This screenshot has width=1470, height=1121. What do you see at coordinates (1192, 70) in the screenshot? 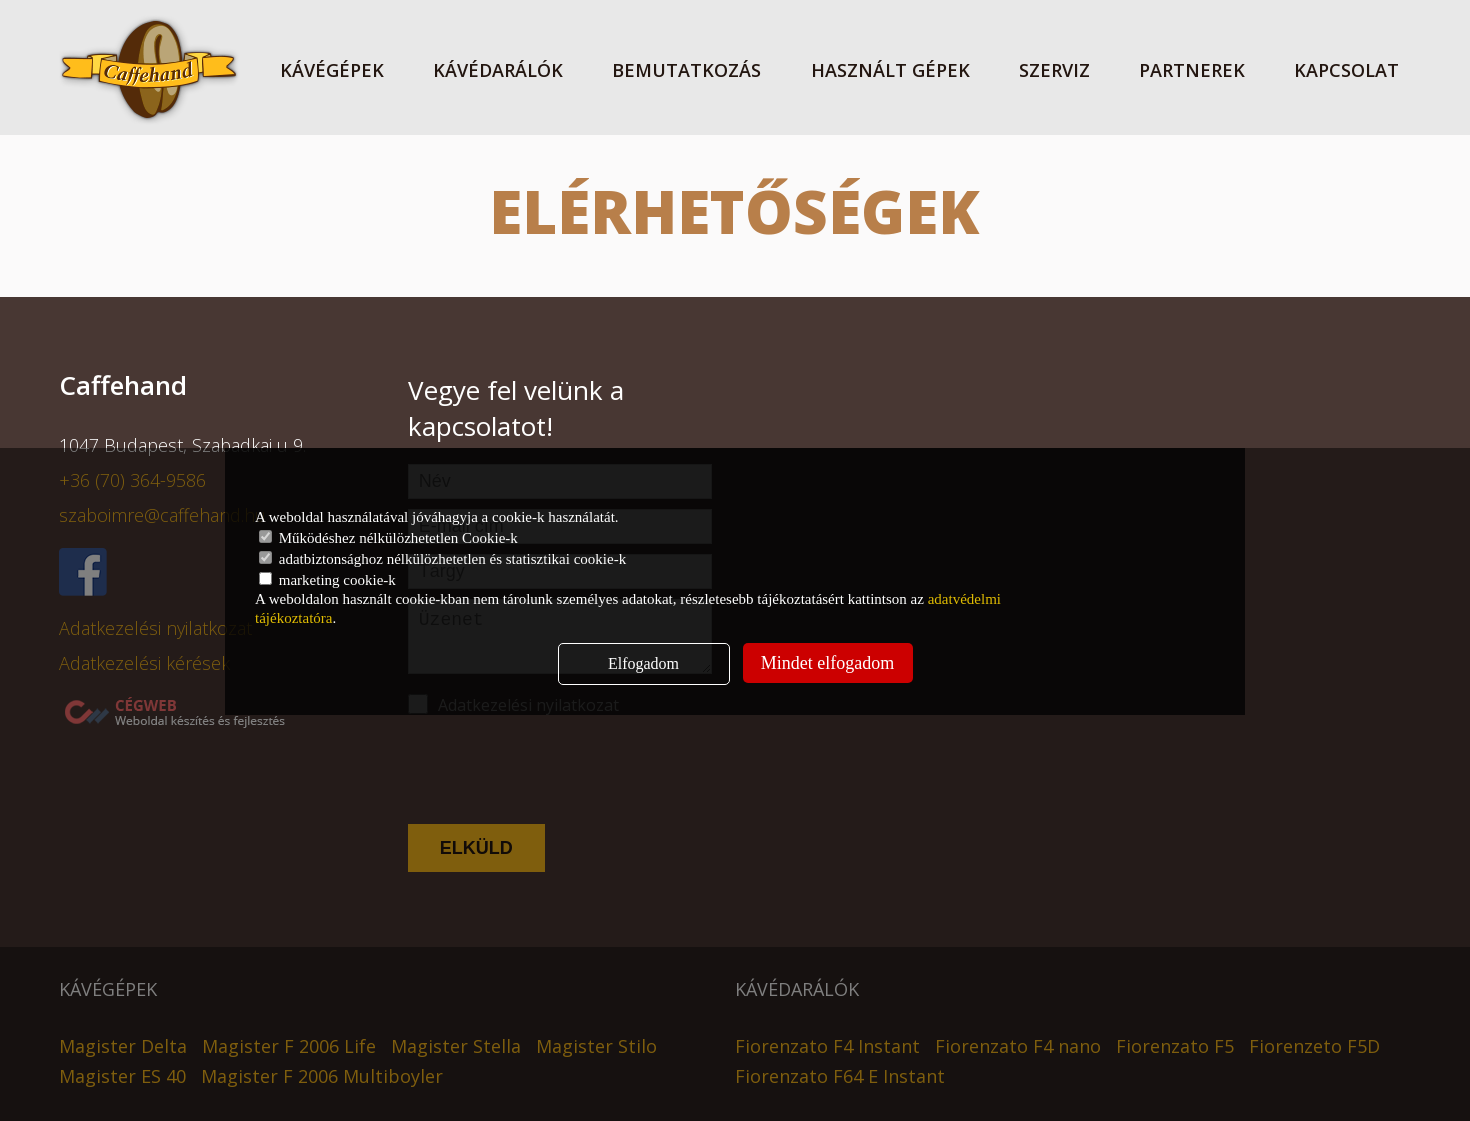
I see `Partnerek` at bounding box center [1192, 70].